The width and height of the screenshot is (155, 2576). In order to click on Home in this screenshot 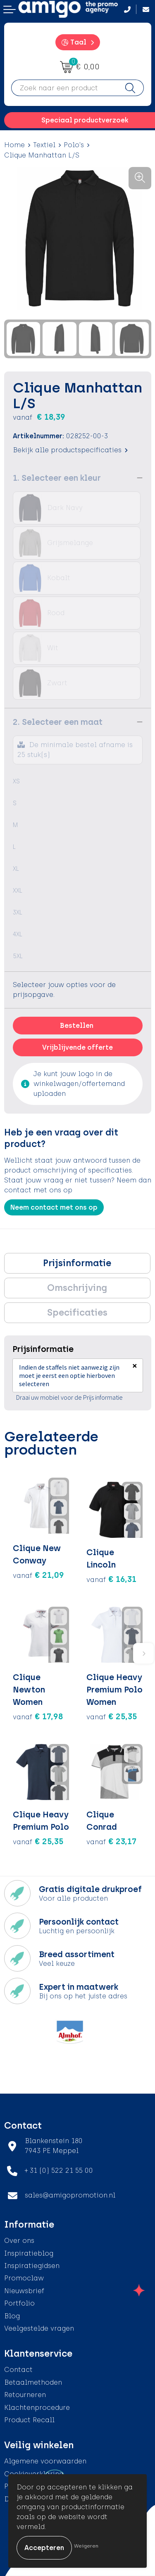, I will do `click(14, 145)`.